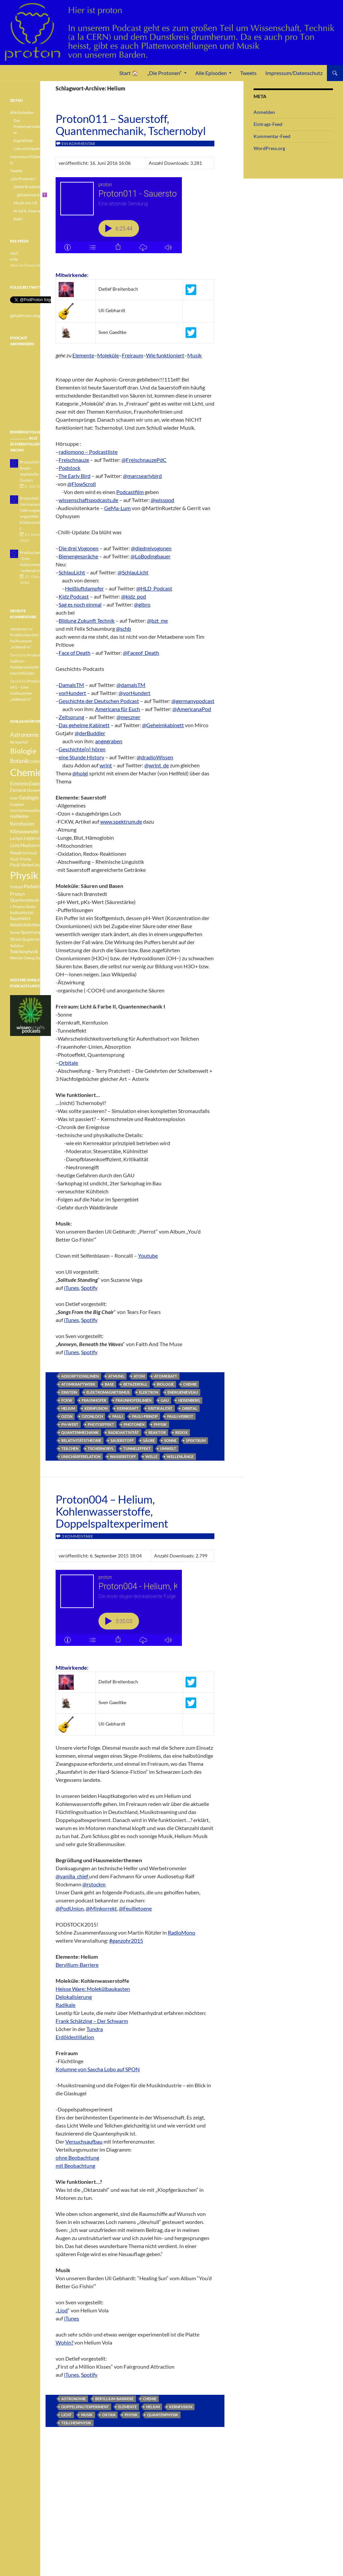  I want to click on Chemie [Chemie (39 Einträge)], so click(26, 772).